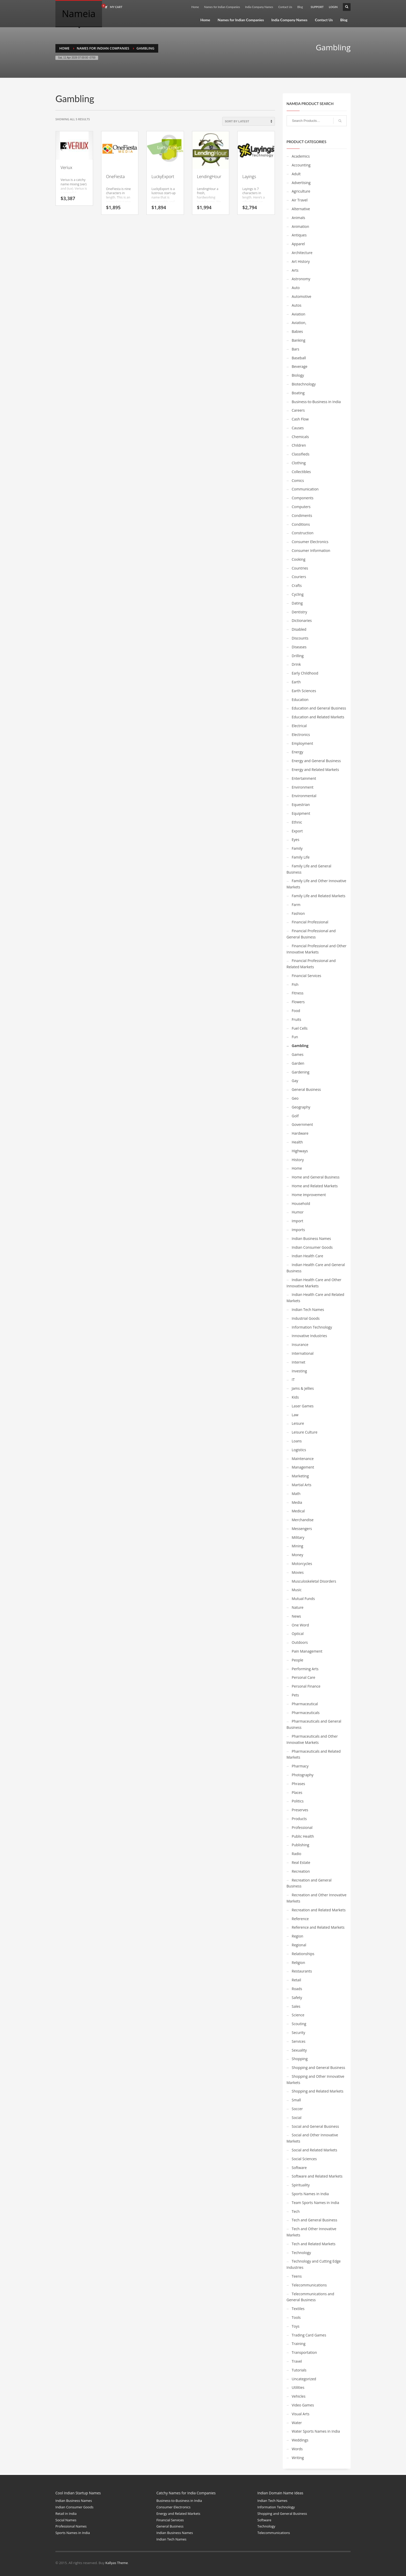 This screenshot has width=406, height=2576. What do you see at coordinates (297, 305) in the screenshot?
I see `Autos` at bounding box center [297, 305].